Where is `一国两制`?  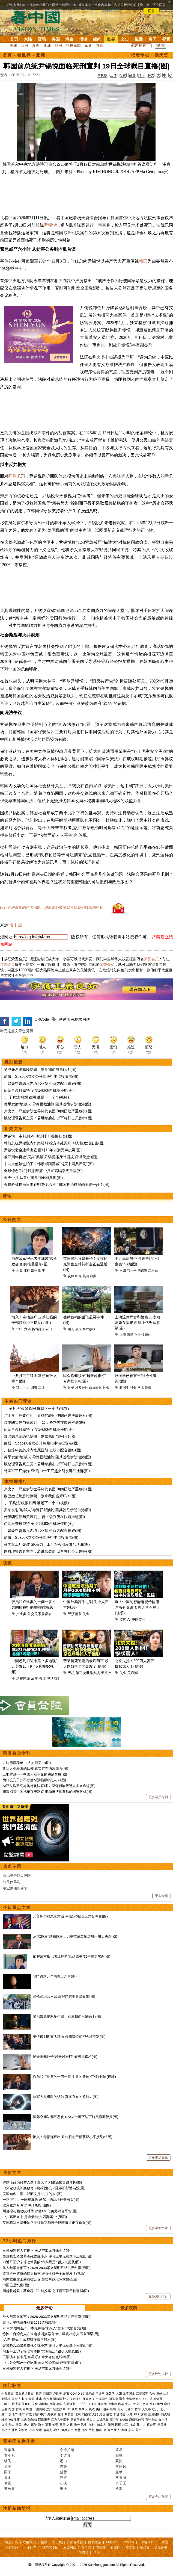
一国两制 is located at coordinates (39, 2409).